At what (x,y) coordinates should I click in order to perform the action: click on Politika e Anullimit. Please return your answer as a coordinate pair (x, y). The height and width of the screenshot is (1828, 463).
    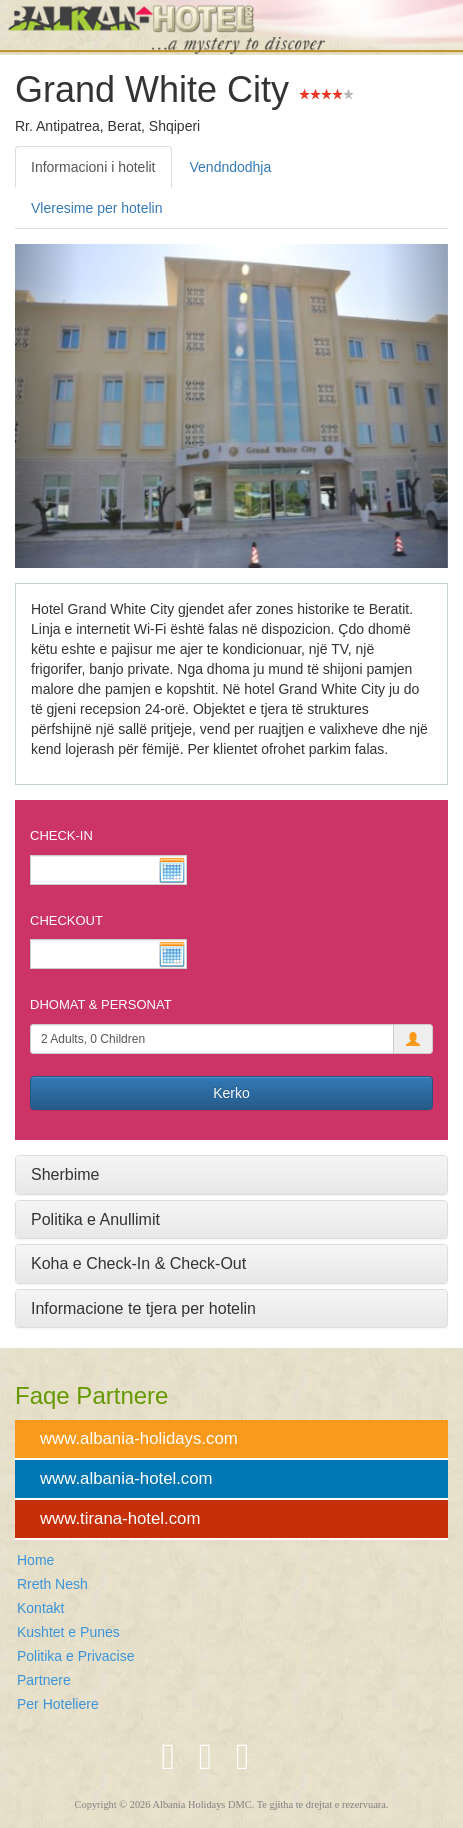
    Looking at the image, I should click on (95, 1219).